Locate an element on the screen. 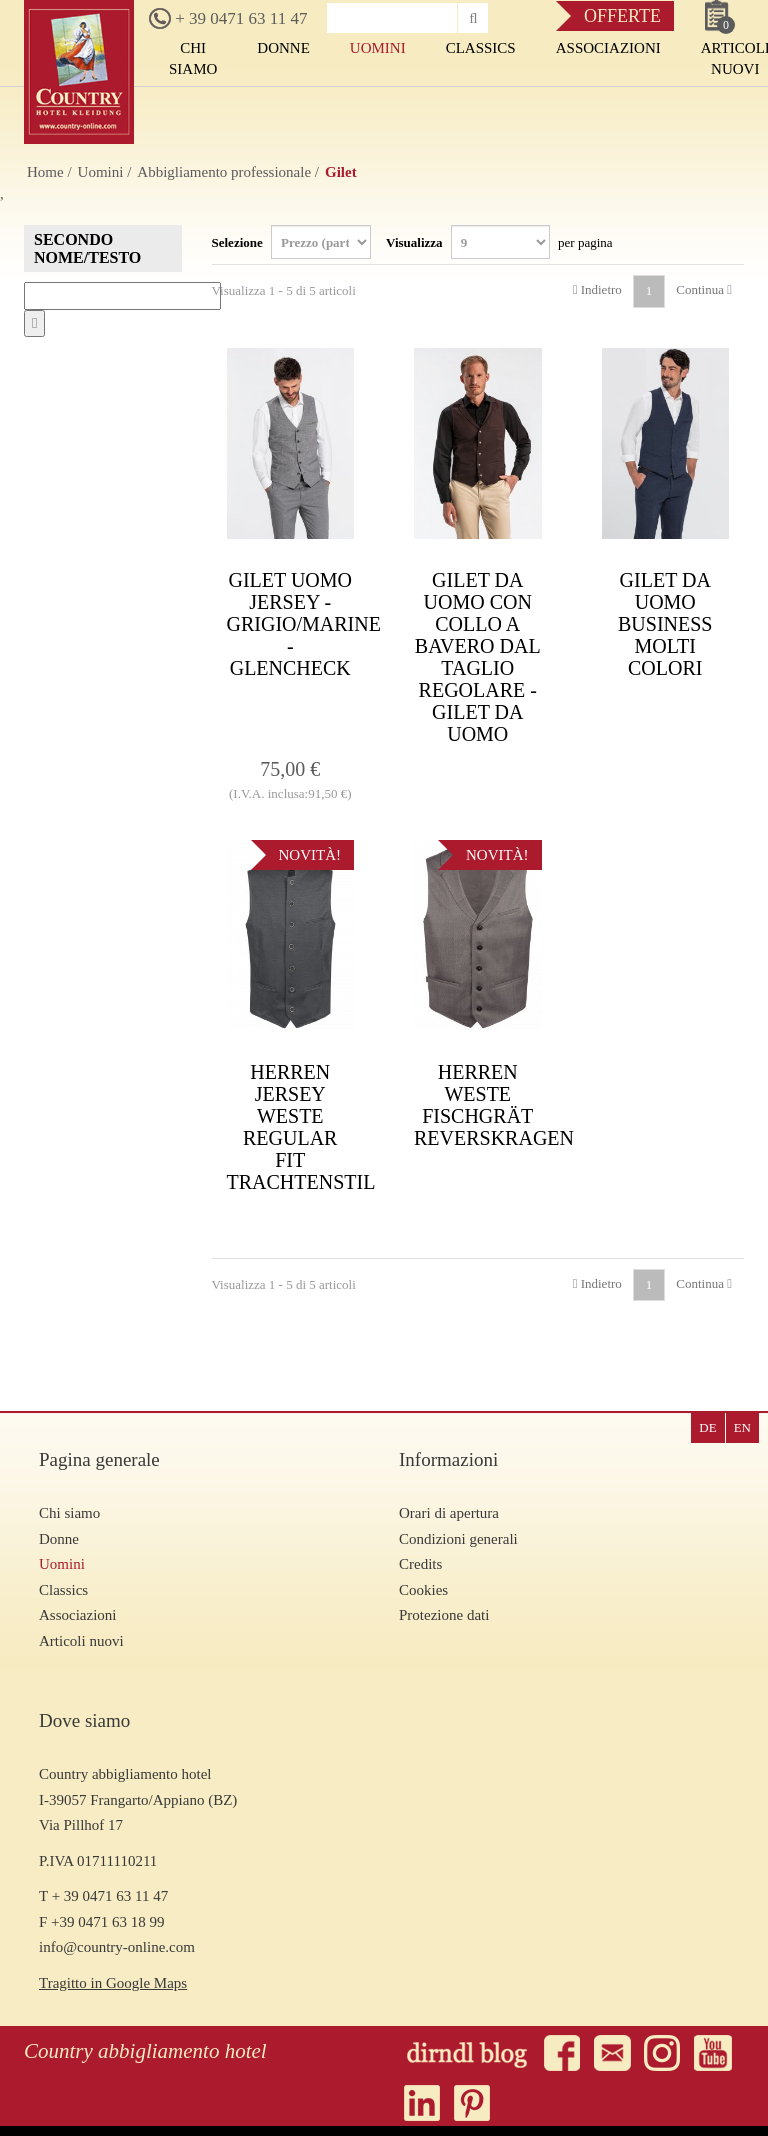  Indietro is located at coordinates (597, 289).